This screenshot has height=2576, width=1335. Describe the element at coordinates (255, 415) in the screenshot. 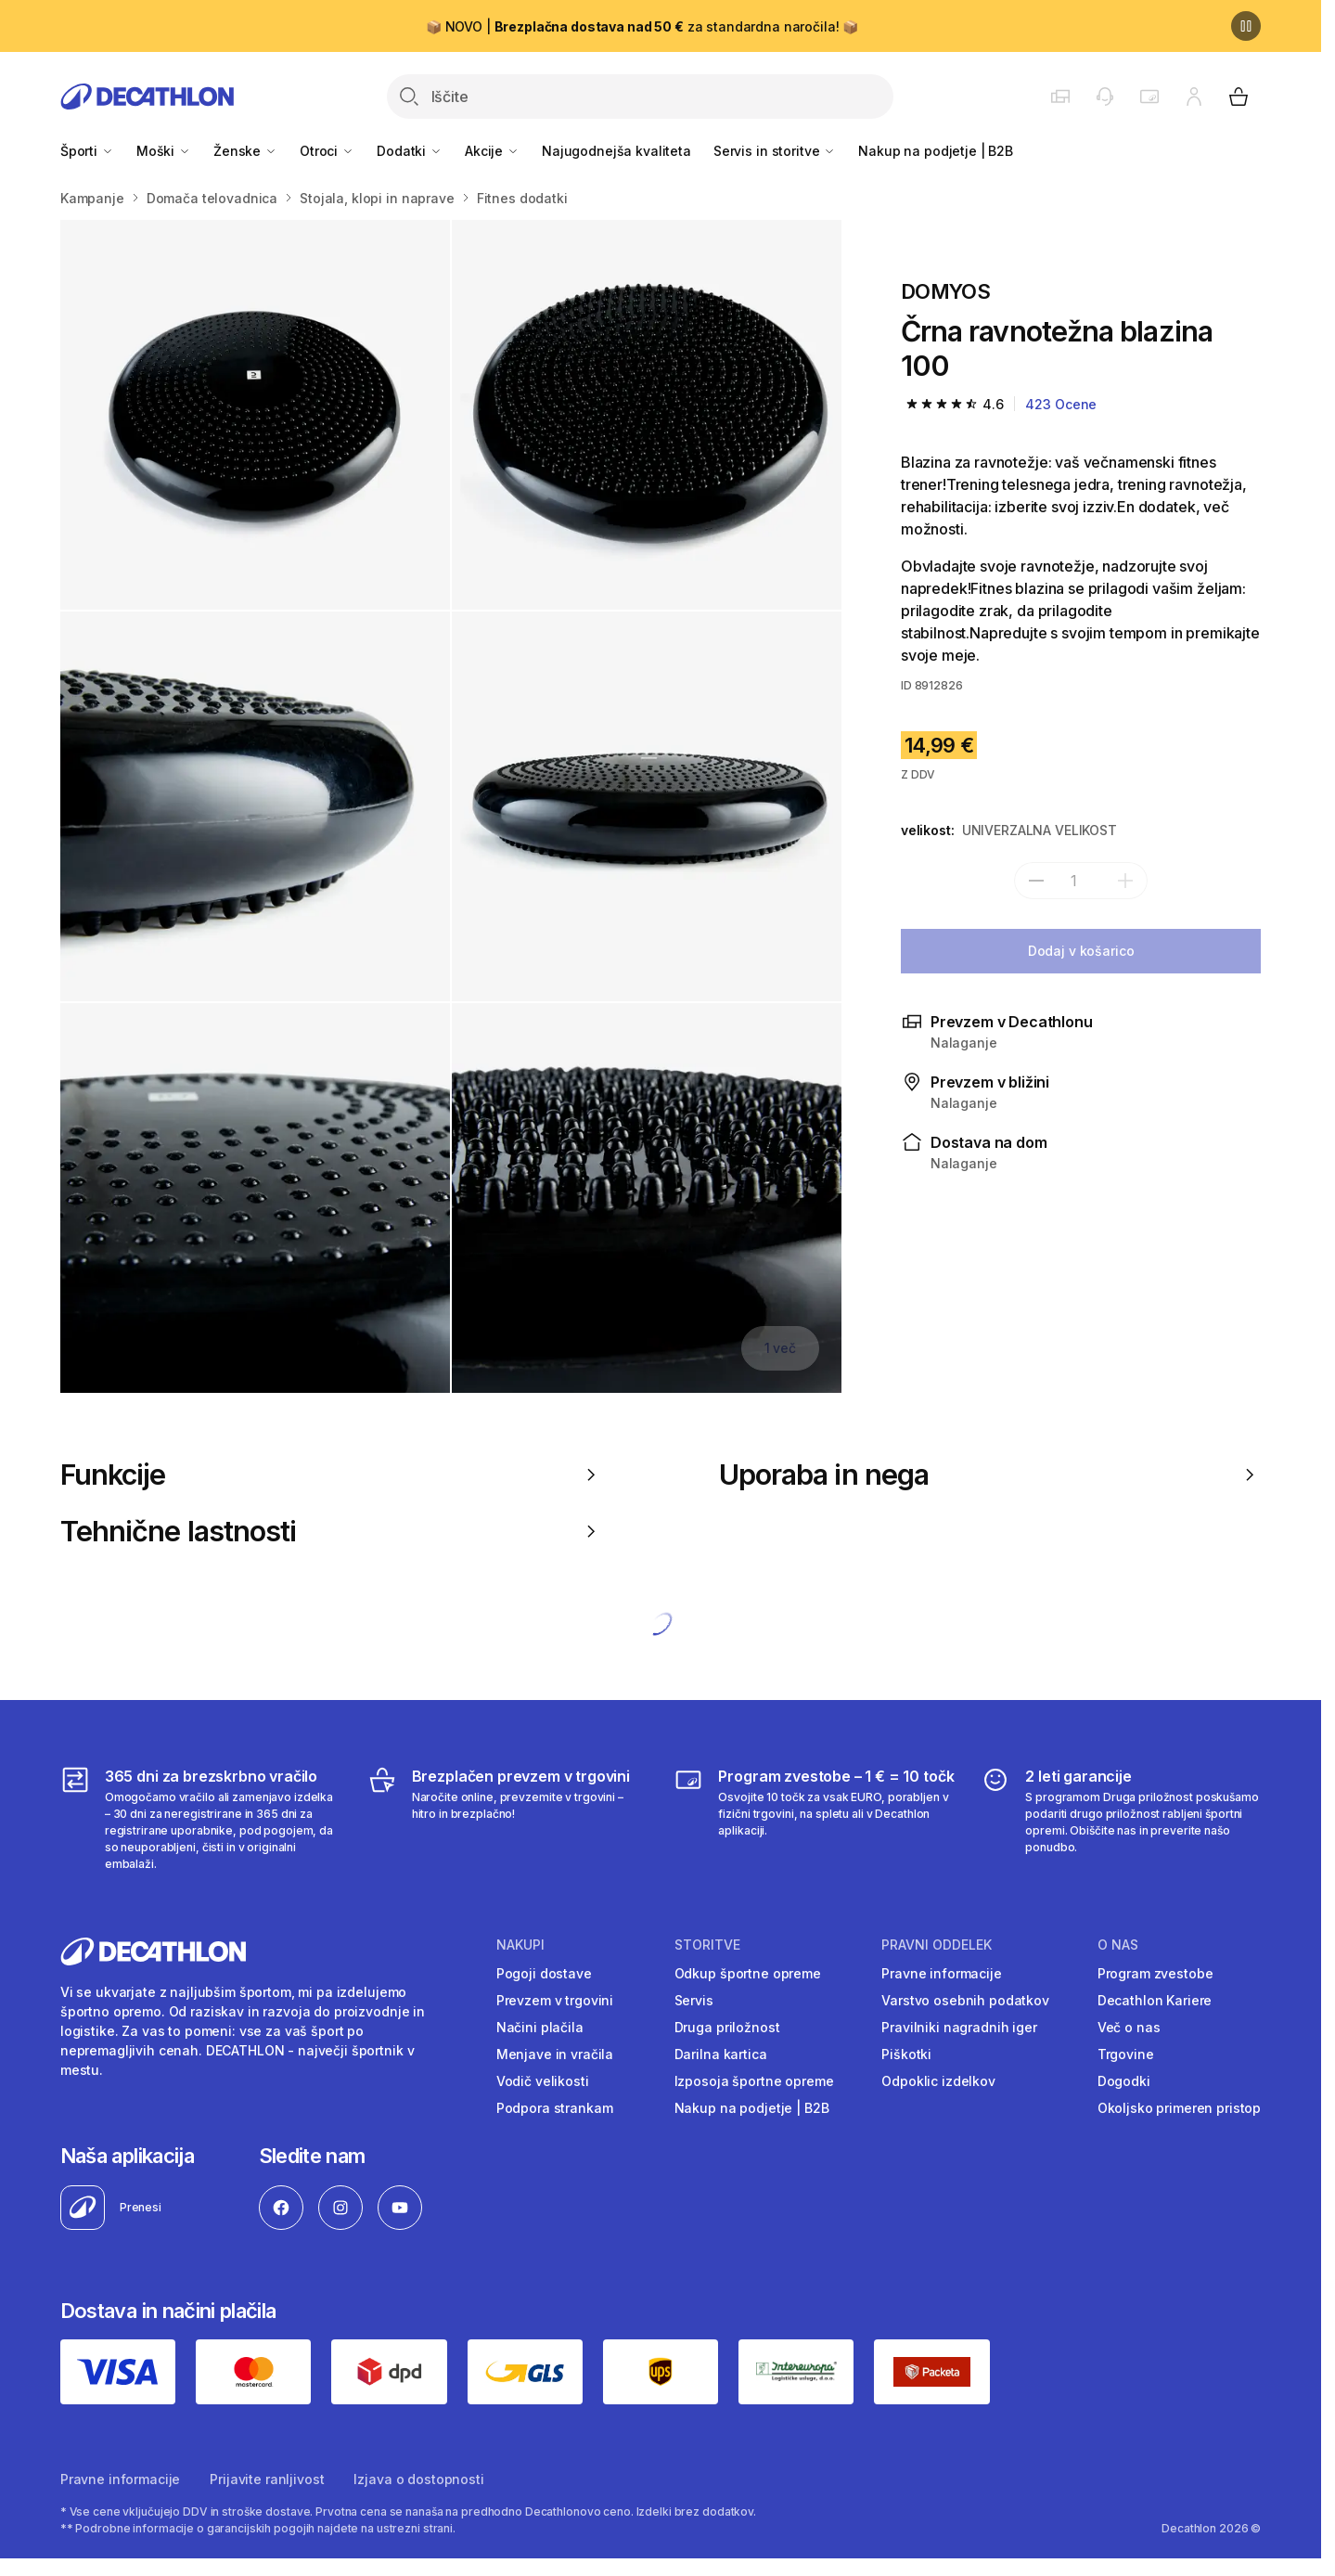

I see `[Črna ravnotežna blazina 100]` at that location.